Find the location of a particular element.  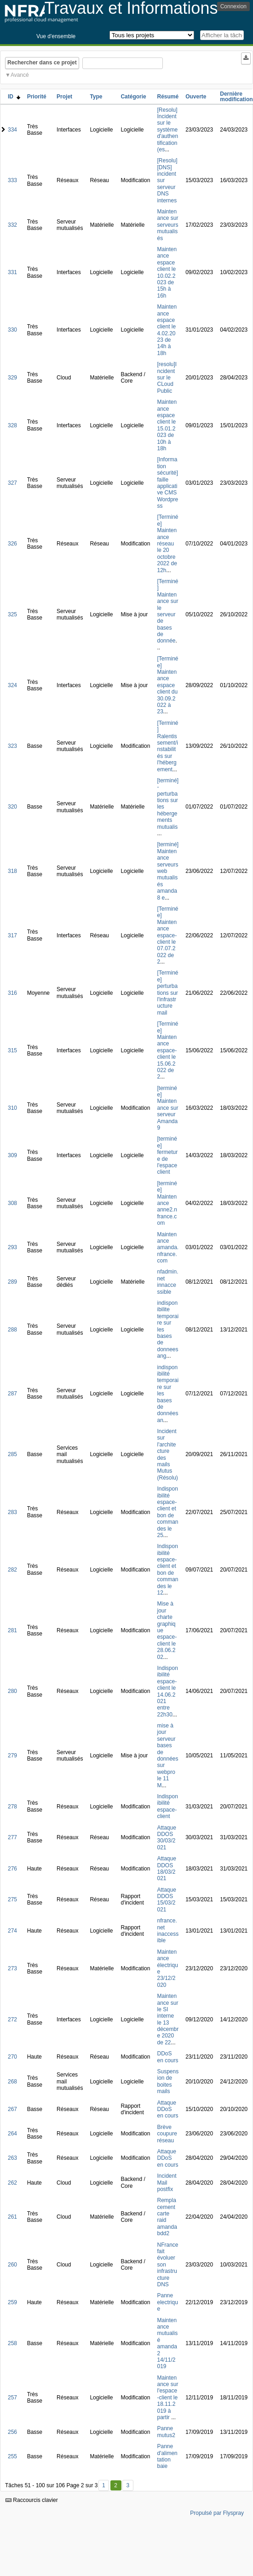

Résumé is located at coordinates (167, 96).